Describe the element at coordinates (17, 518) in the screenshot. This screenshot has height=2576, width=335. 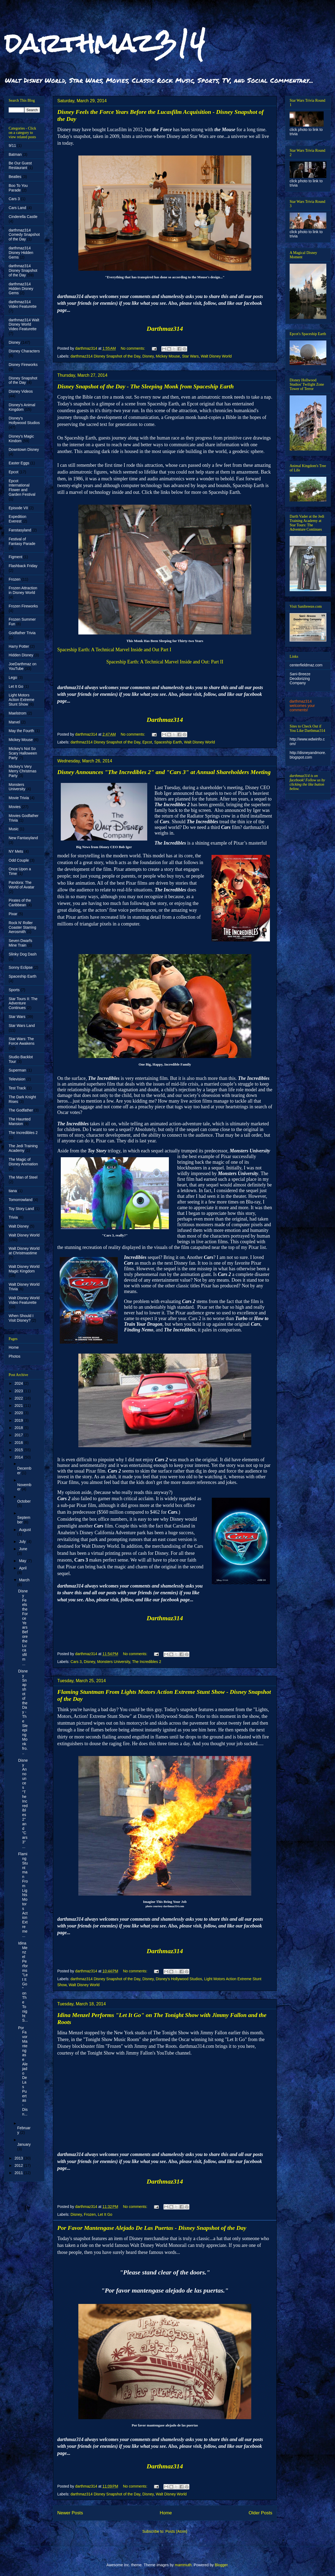
I see `Expedition Everest` at that location.